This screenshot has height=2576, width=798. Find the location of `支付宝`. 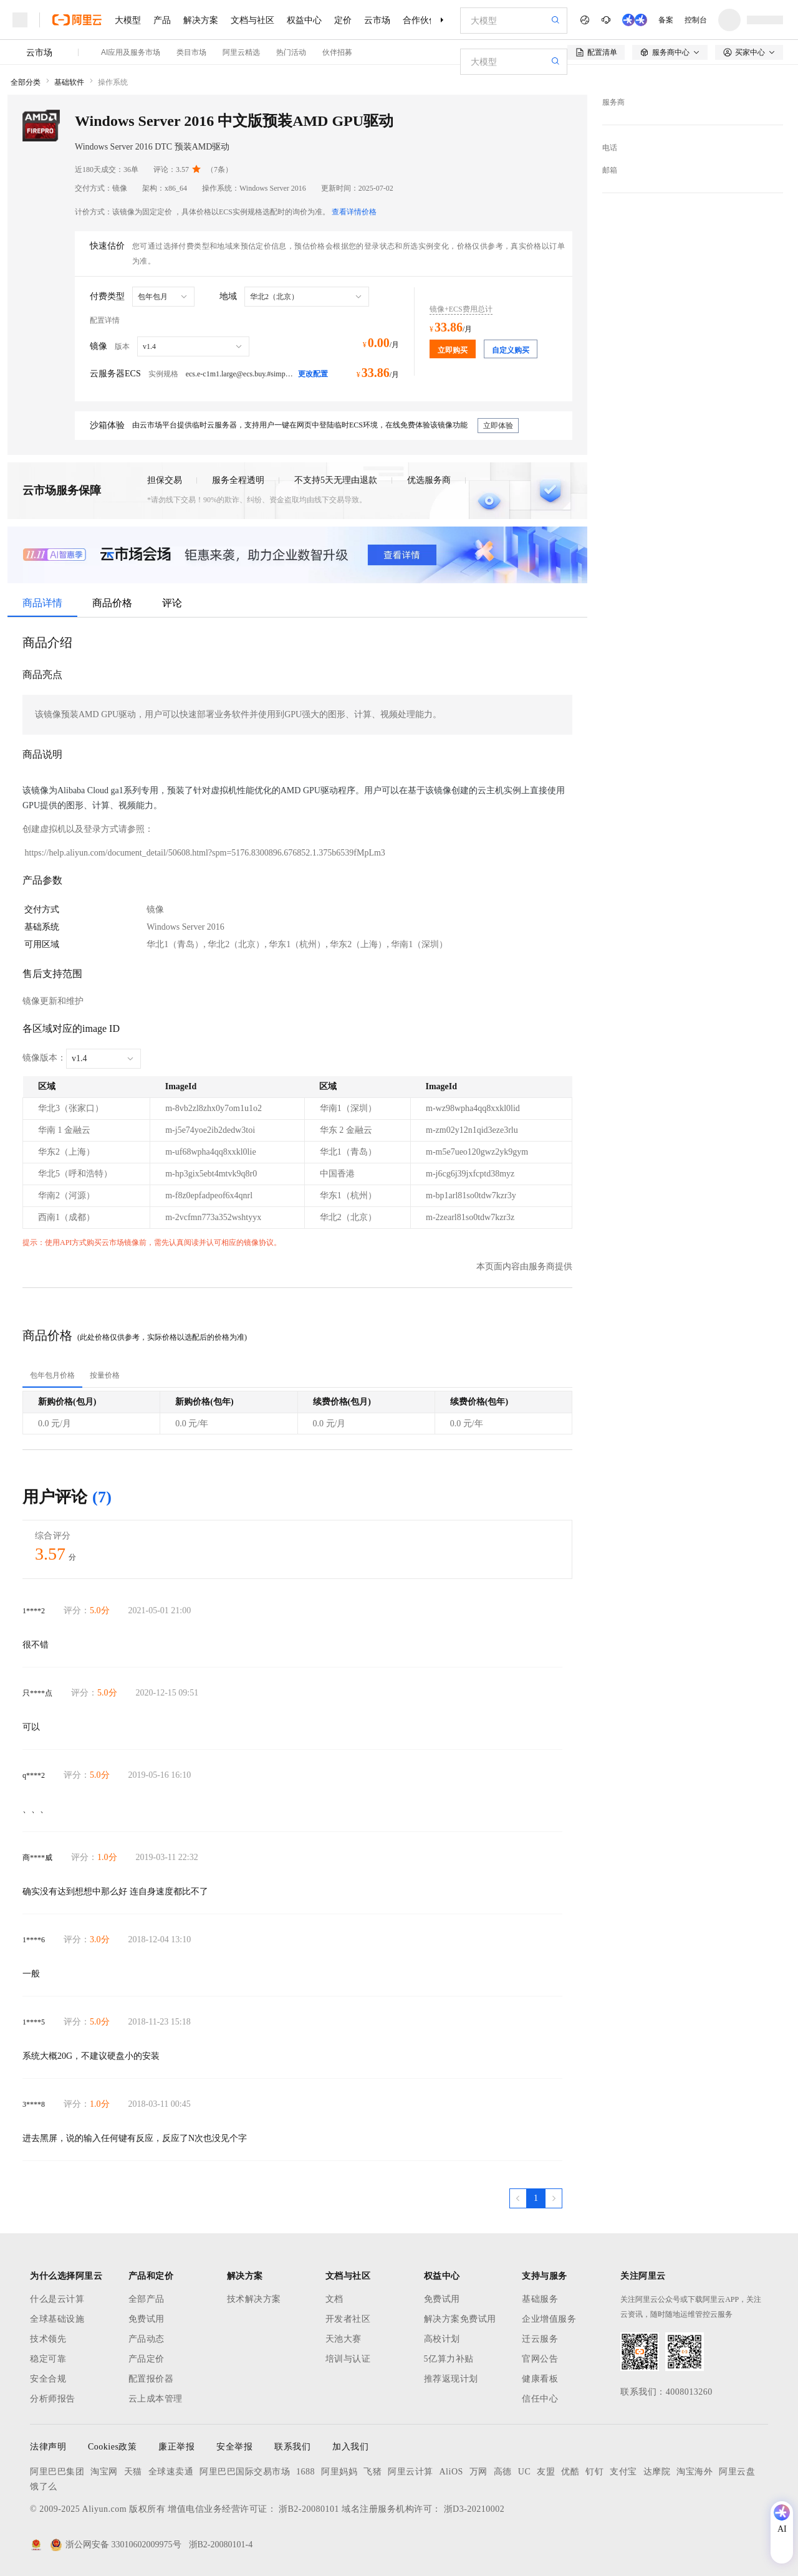

支付宝 is located at coordinates (623, 2471).